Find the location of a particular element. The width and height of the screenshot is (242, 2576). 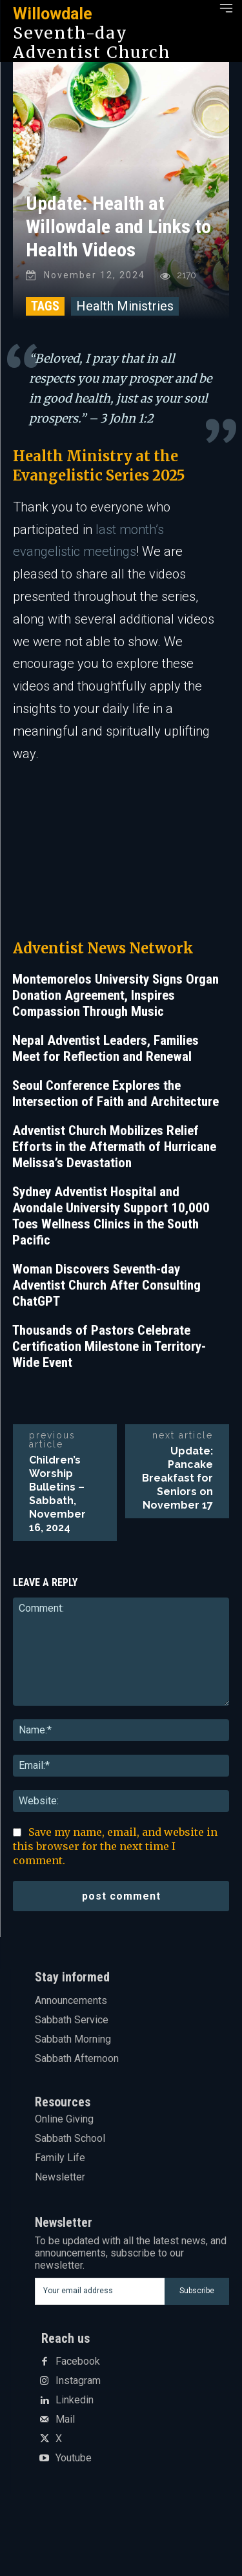

Save my name, email, and website in this browser for the next time I comment. is located at coordinates (115, 1846).